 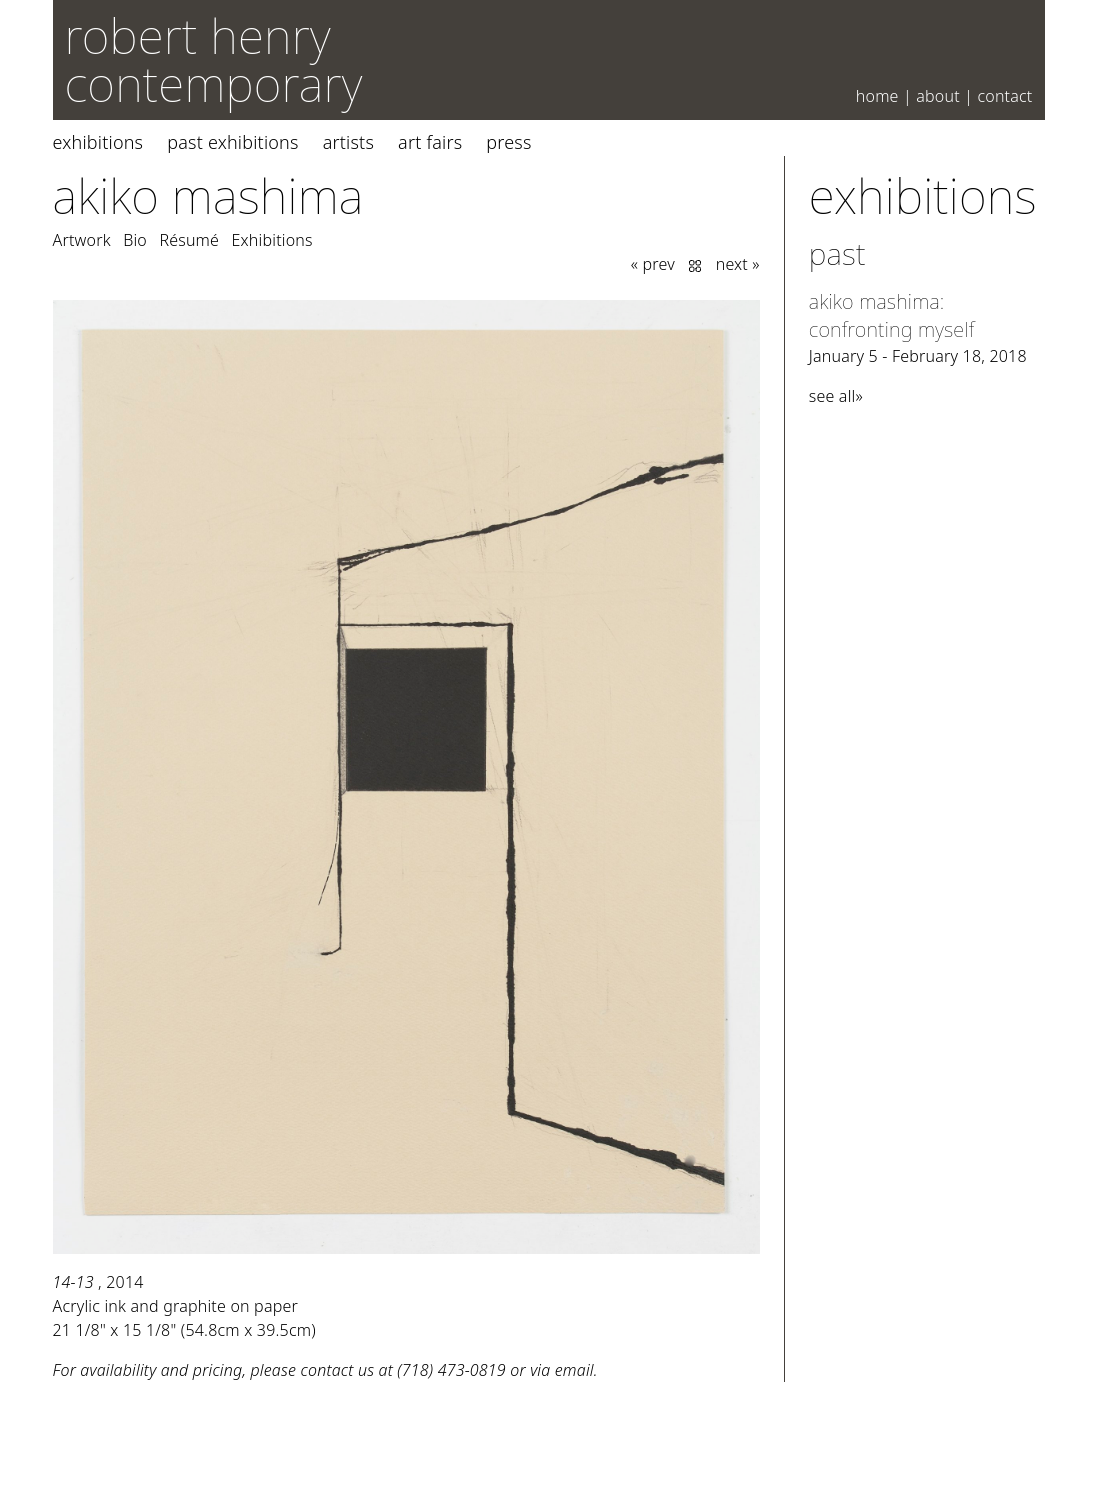 What do you see at coordinates (208, 195) in the screenshot?
I see `Akiko Mashima` at bounding box center [208, 195].